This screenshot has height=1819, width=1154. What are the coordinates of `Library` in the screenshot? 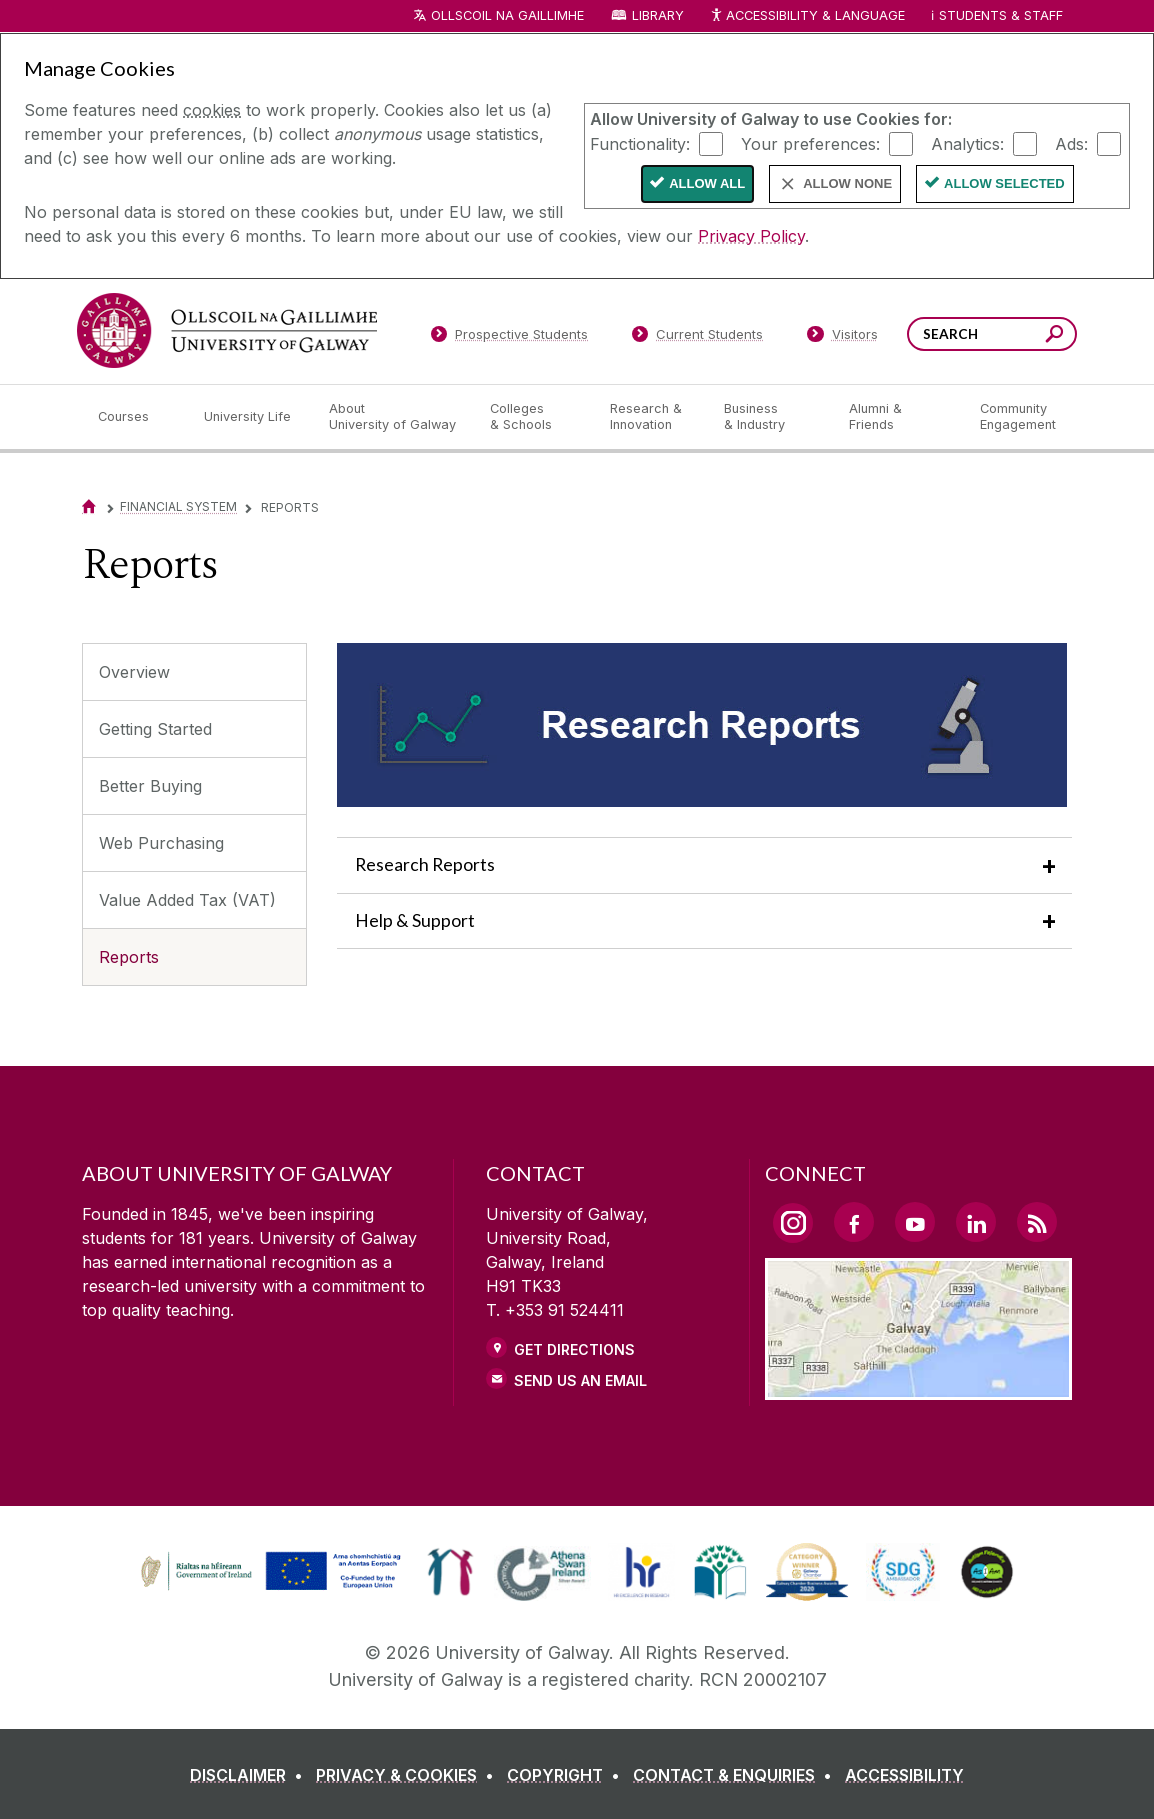 It's located at (658, 15).